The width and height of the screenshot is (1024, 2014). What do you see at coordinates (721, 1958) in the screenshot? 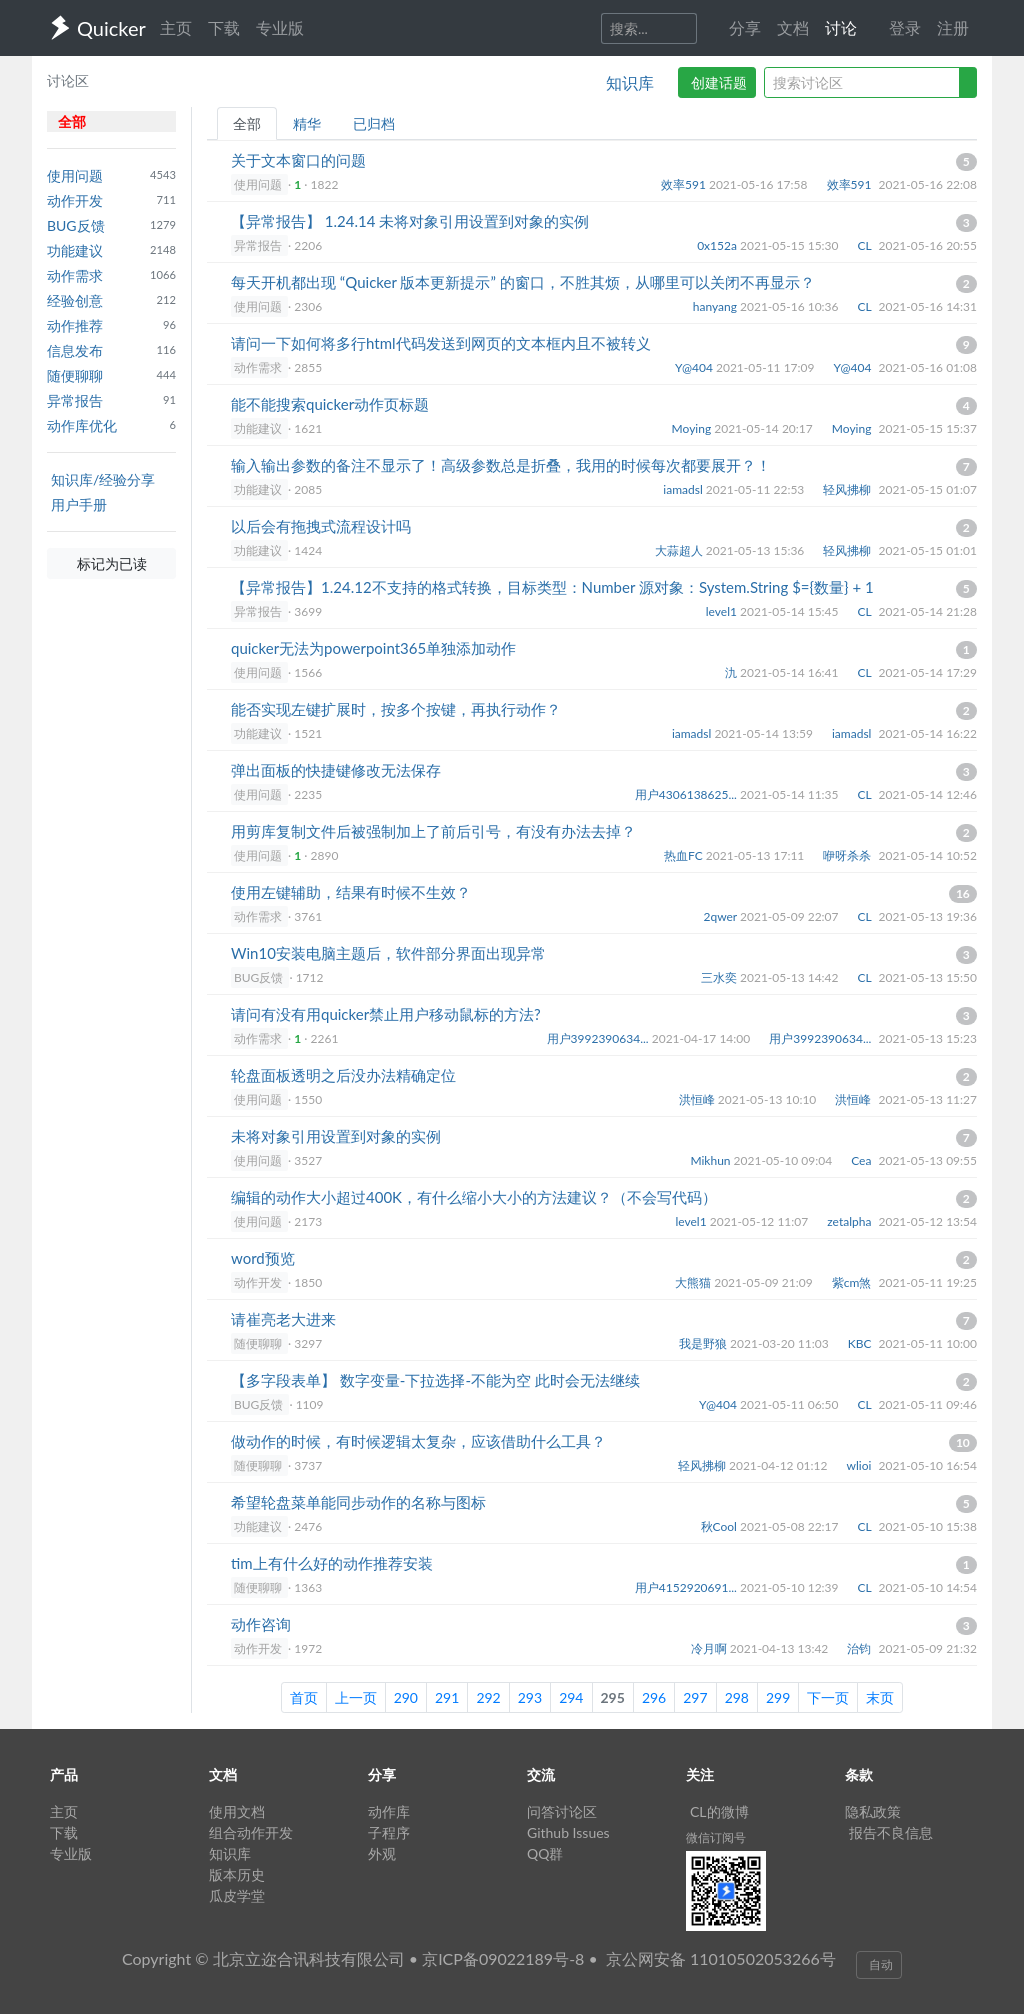
I see `京公网安备 11010502053266号` at bounding box center [721, 1958].